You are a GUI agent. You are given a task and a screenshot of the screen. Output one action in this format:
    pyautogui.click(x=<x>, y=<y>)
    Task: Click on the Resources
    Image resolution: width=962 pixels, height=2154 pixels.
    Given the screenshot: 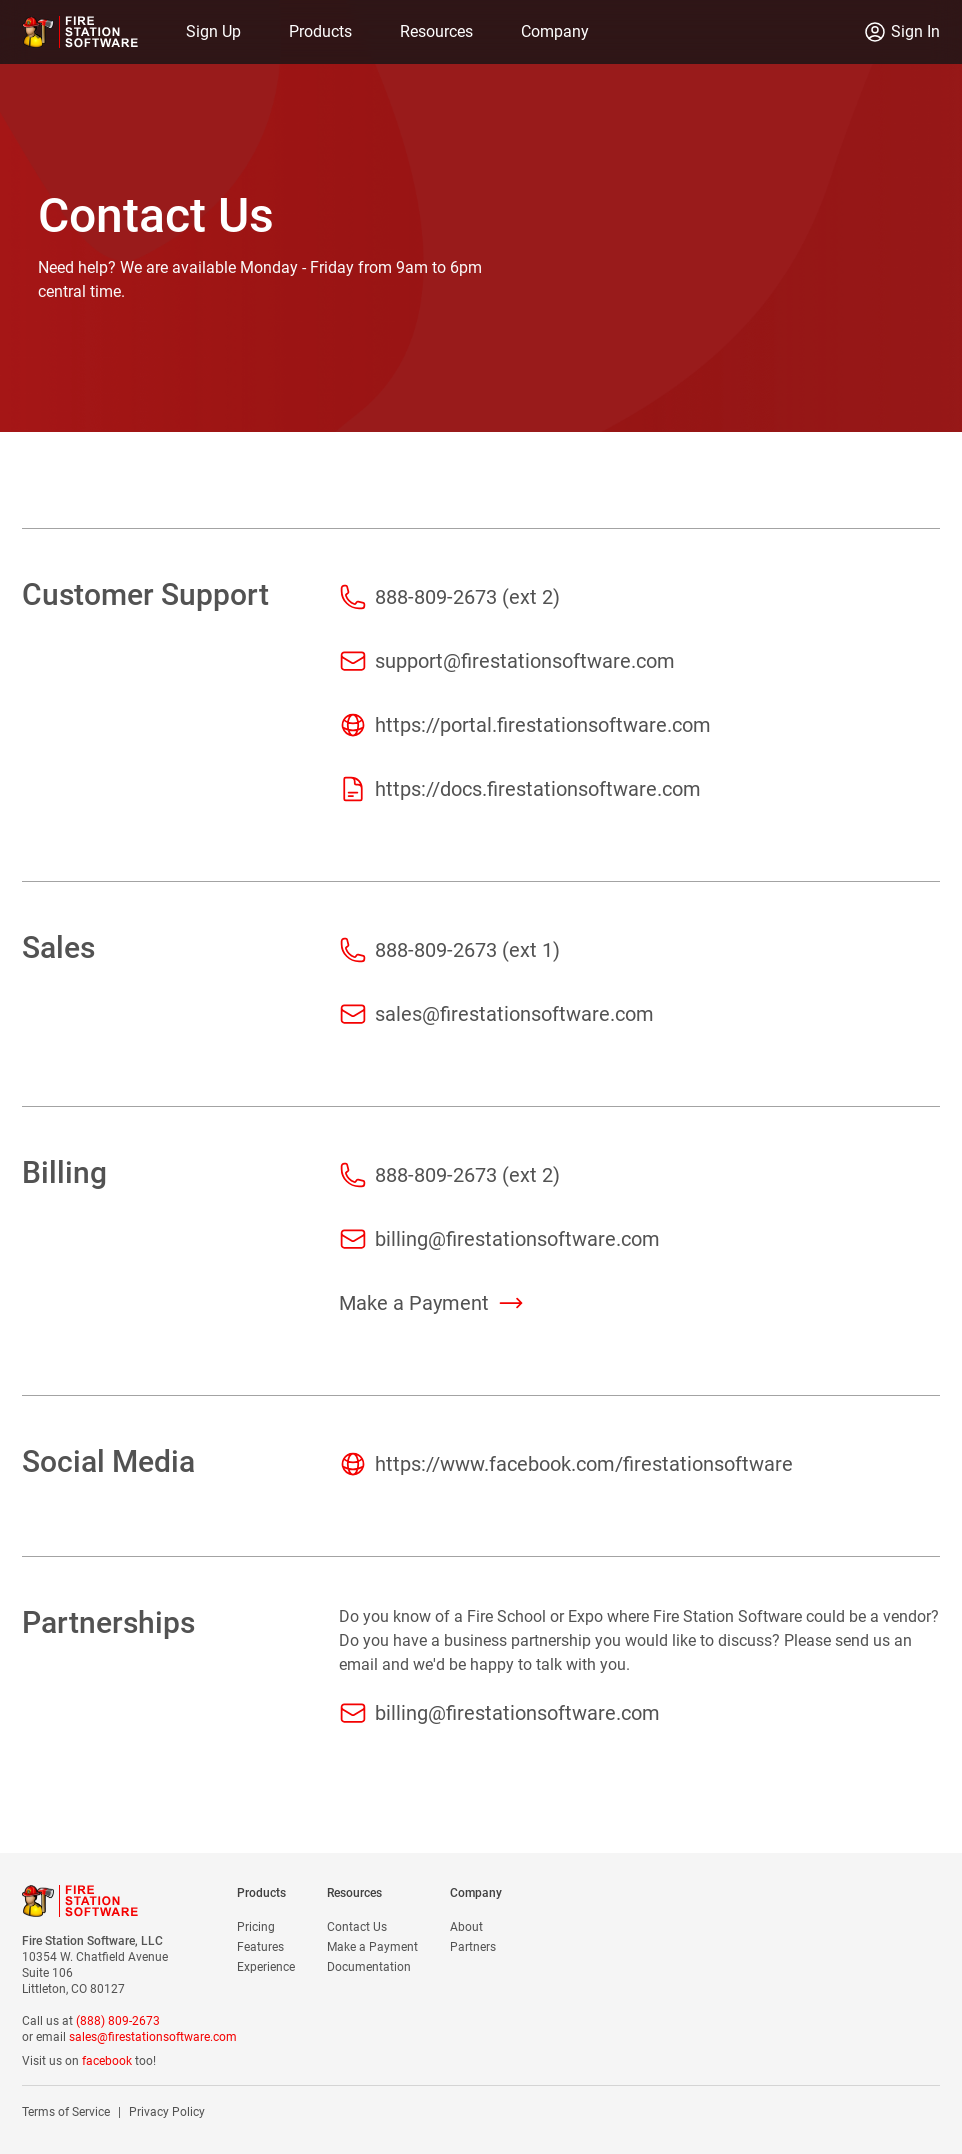 What is the action you would take?
    pyautogui.click(x=436, y=31)
    